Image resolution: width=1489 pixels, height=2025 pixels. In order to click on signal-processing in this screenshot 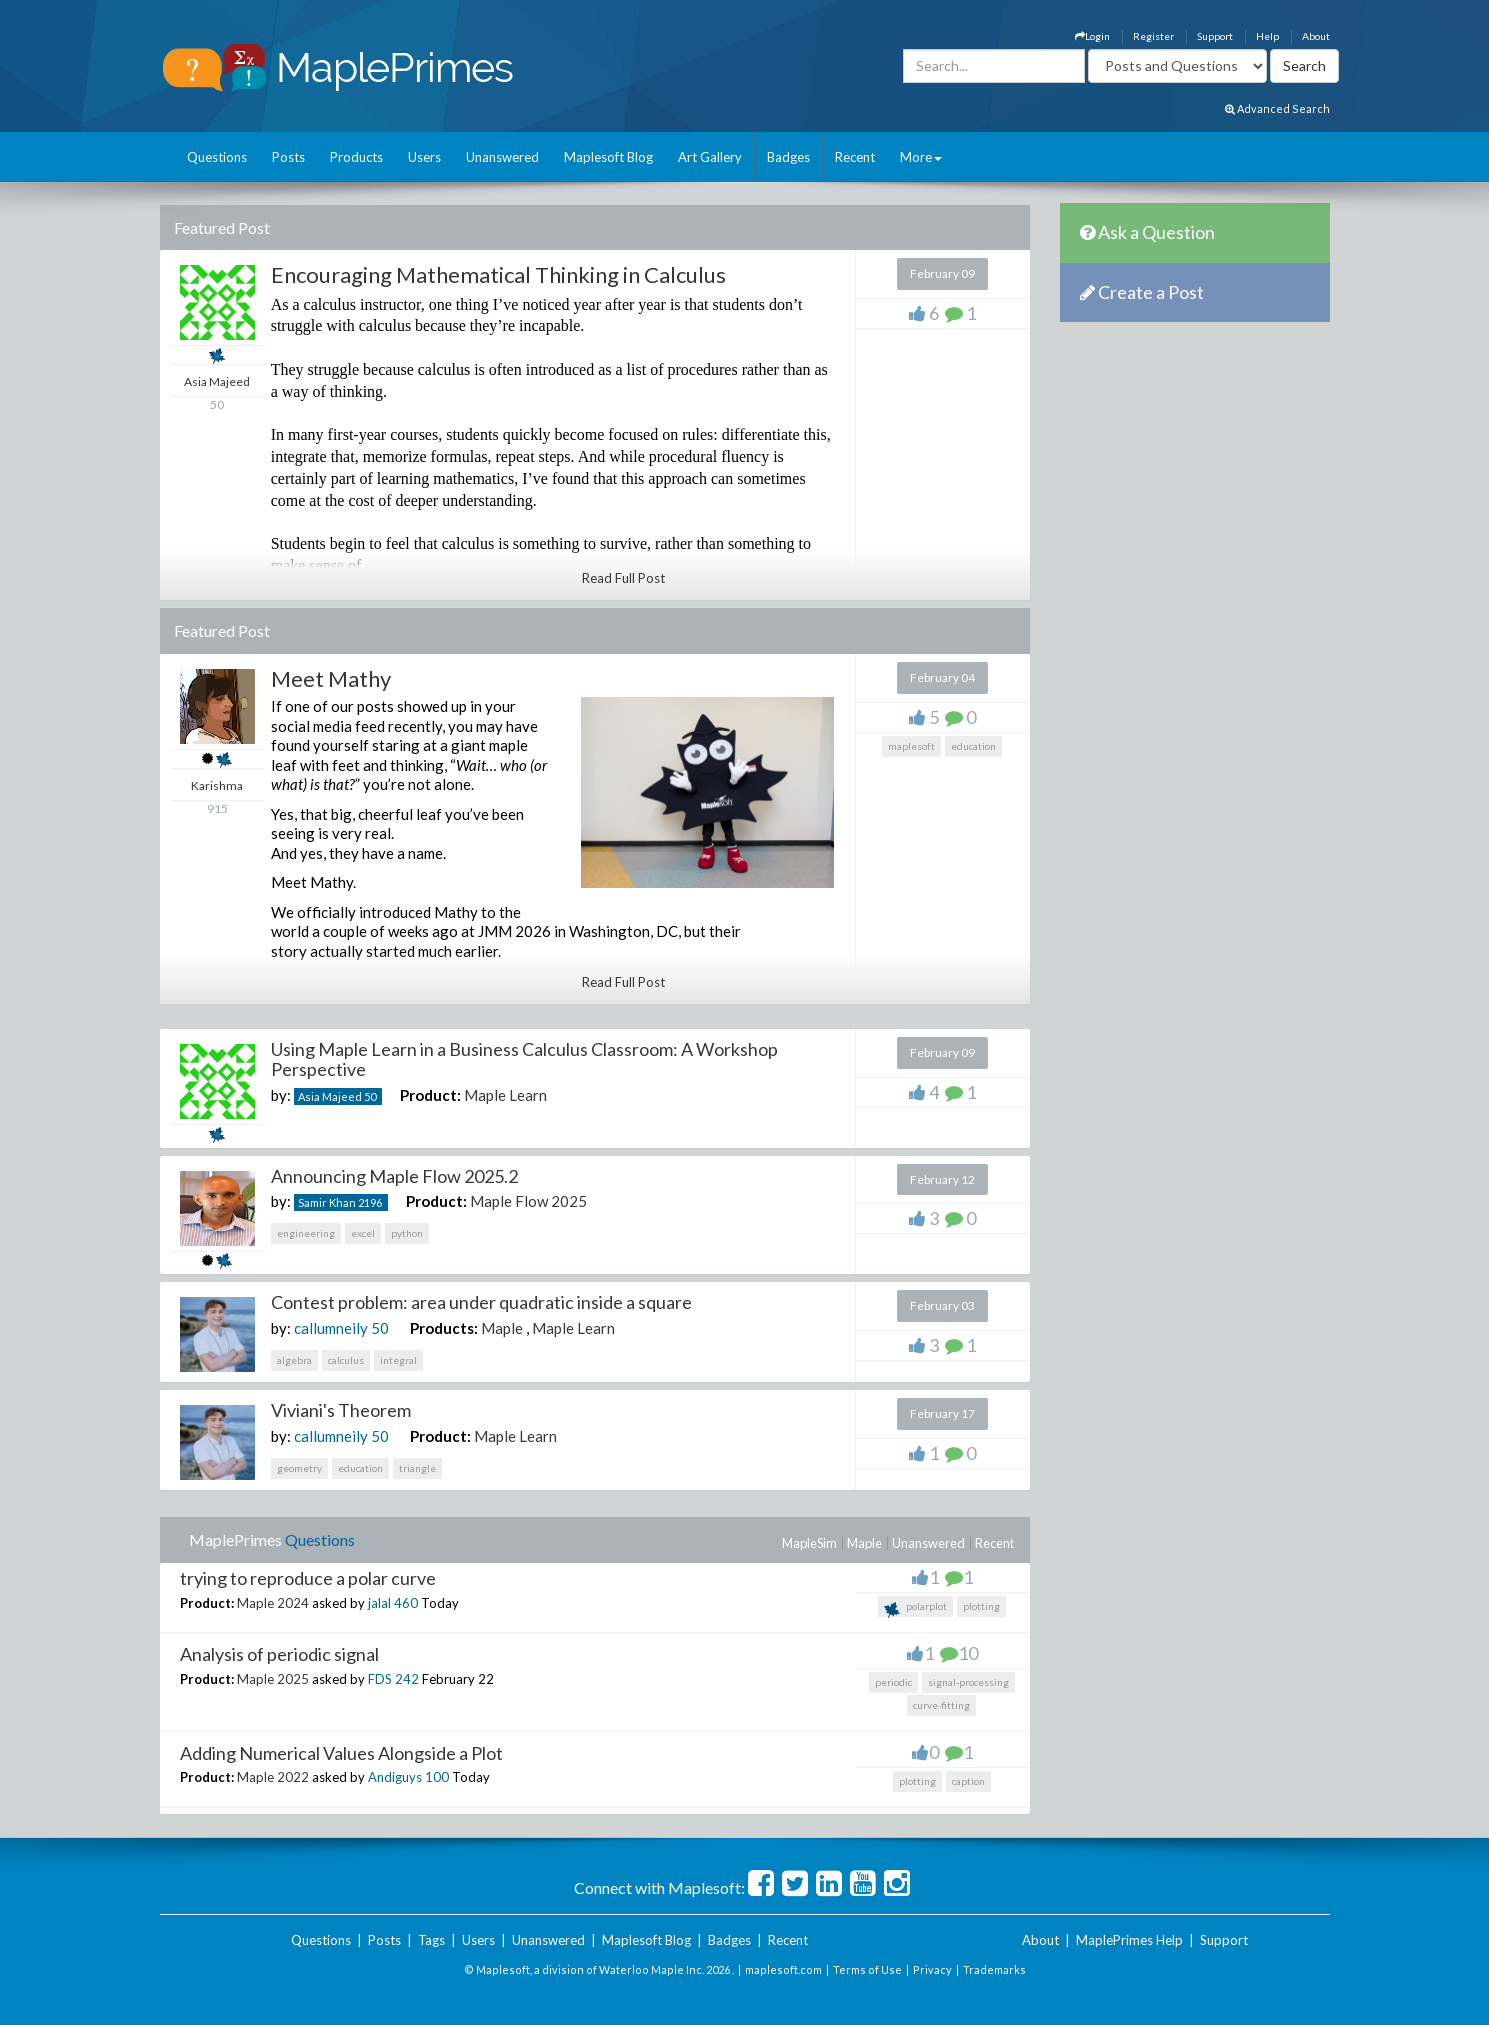, I will do `click(968, 1682)`.